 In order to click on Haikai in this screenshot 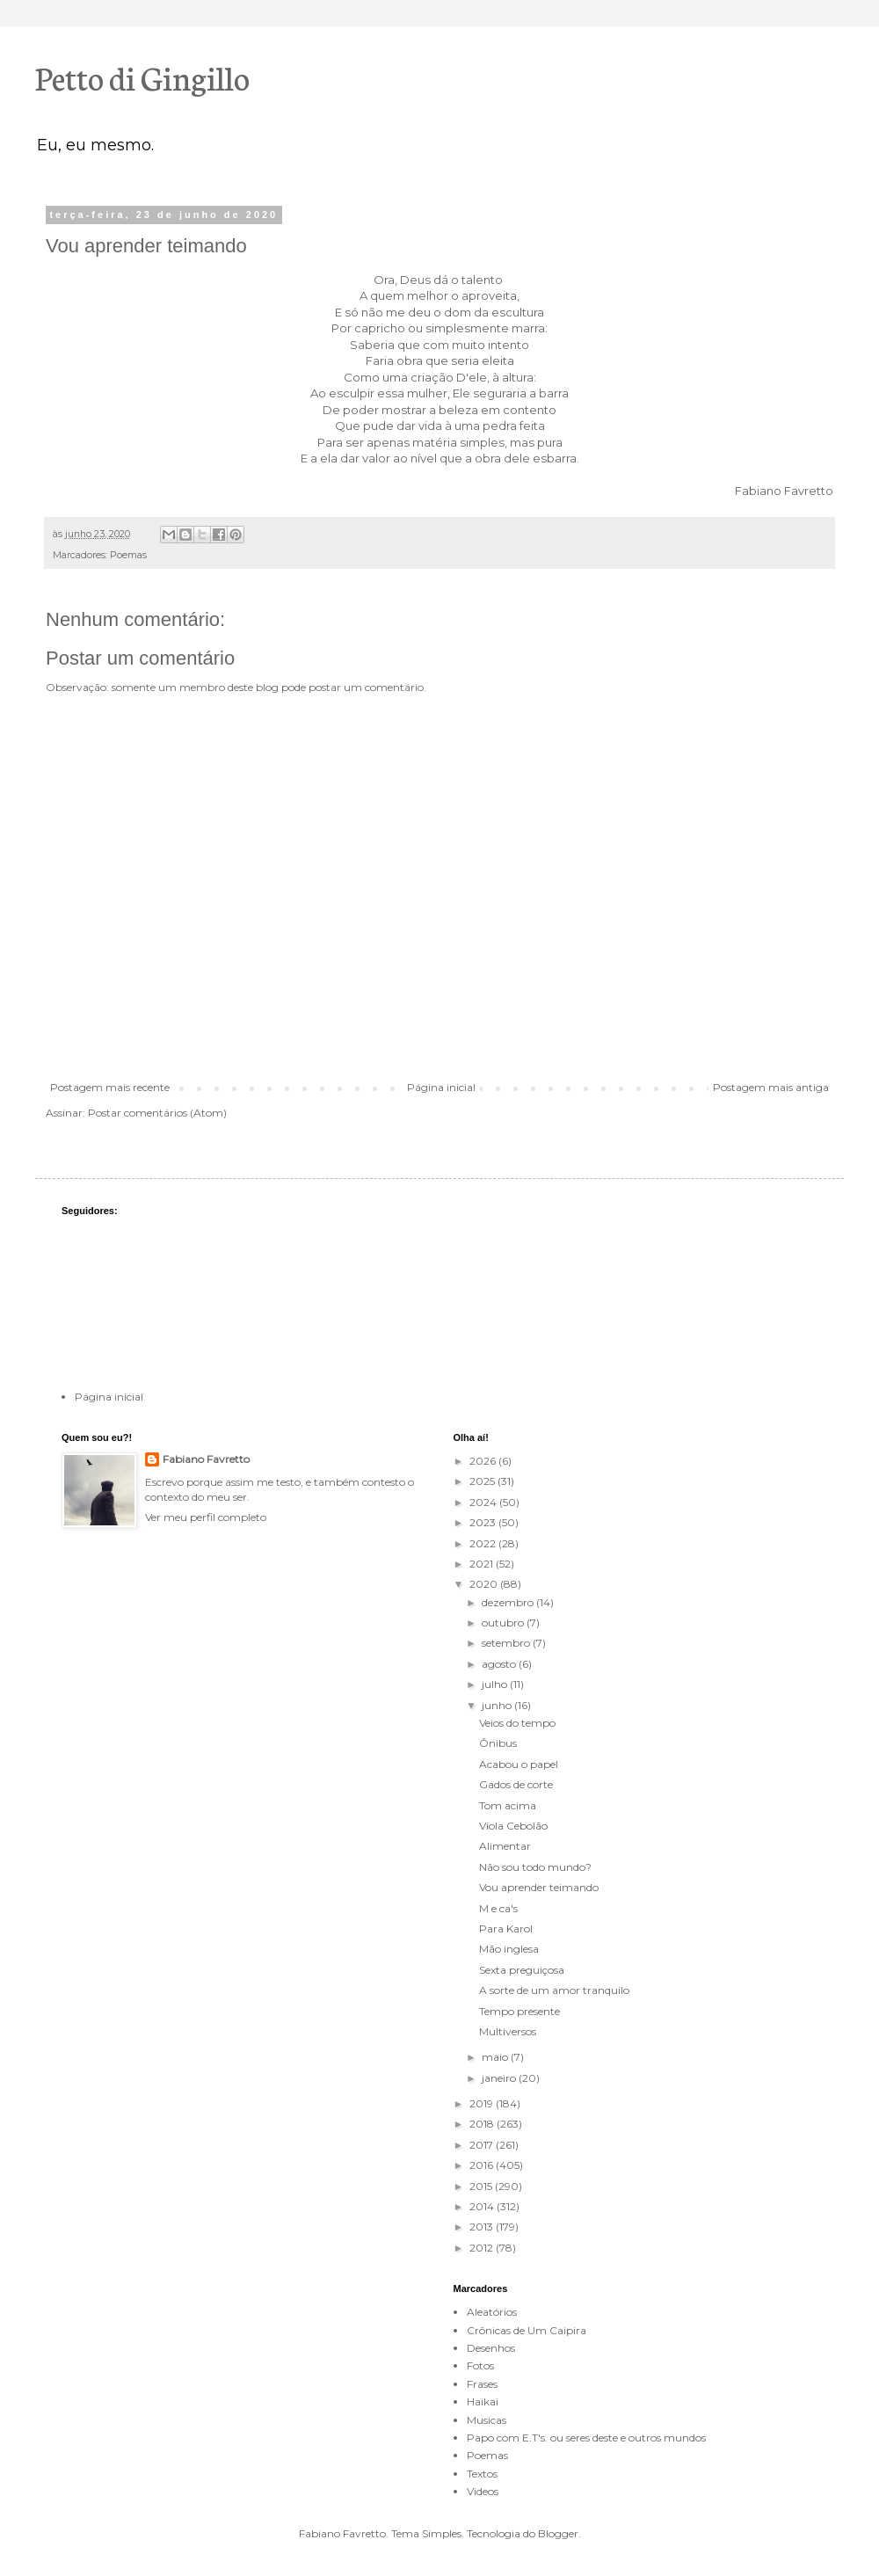, I will do `click(482, 2401)`.